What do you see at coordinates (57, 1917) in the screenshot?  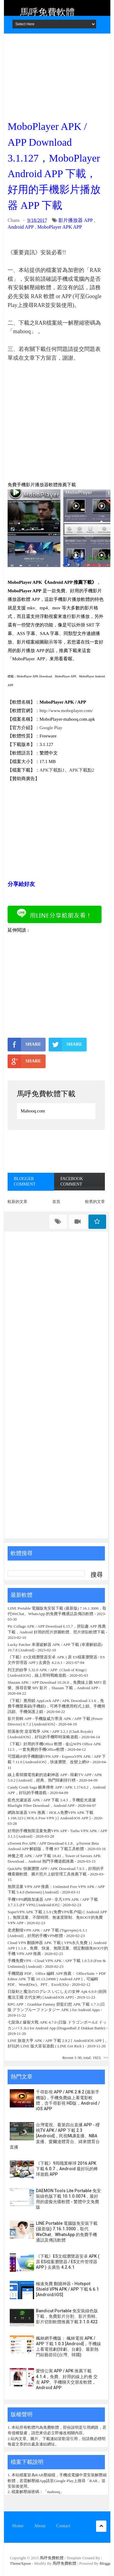 I see `SuperVPN APK 下載 2.5.9 (免费VPN客户端) [ Android APP ]，無限流量、不限時間、無速度限制、免ROOT的免費 VPN APP` at bounding box center [57, 1917].